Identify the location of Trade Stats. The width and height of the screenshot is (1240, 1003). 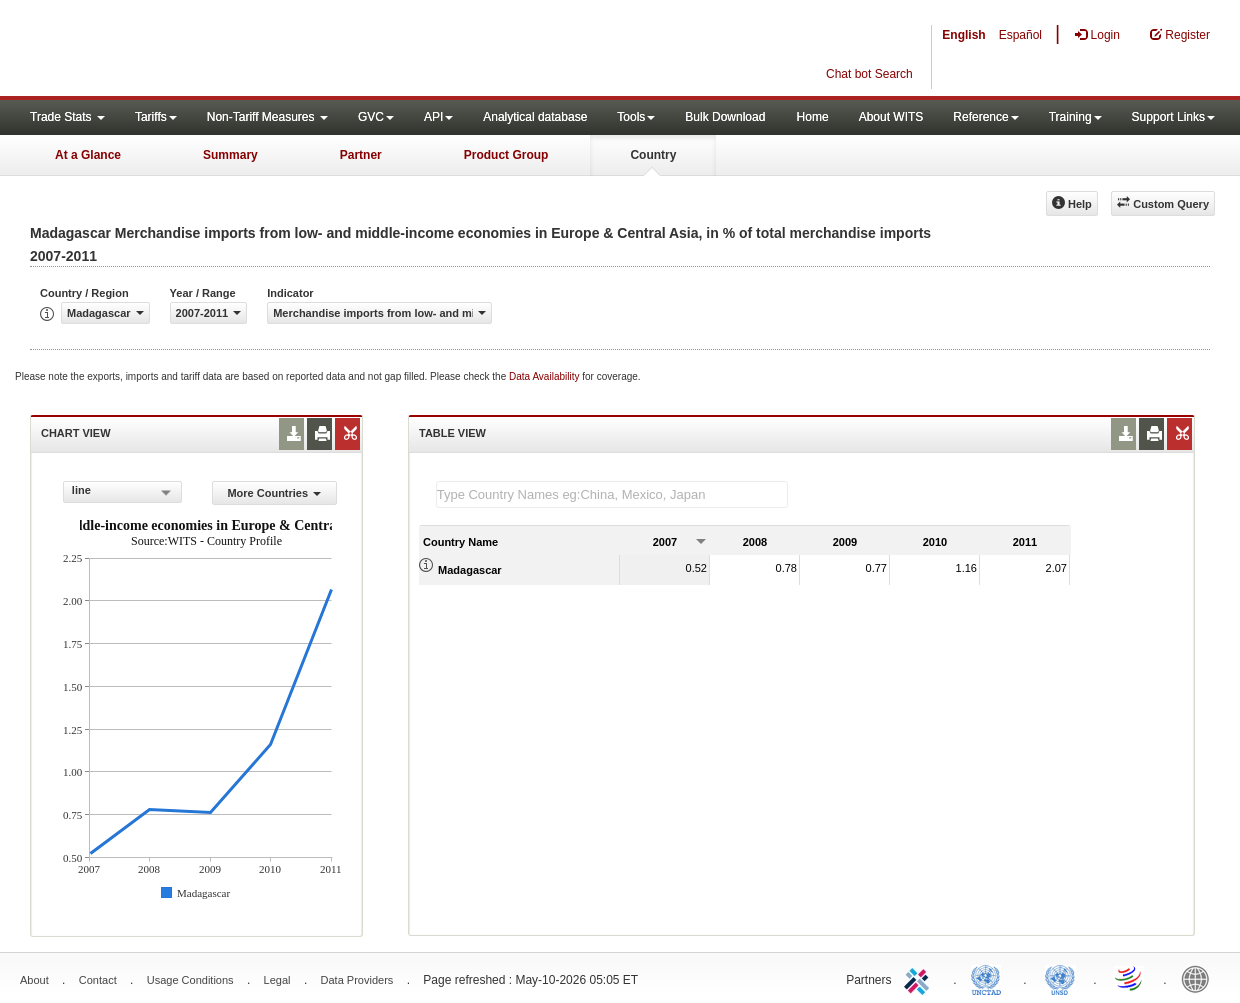
(67, 117).